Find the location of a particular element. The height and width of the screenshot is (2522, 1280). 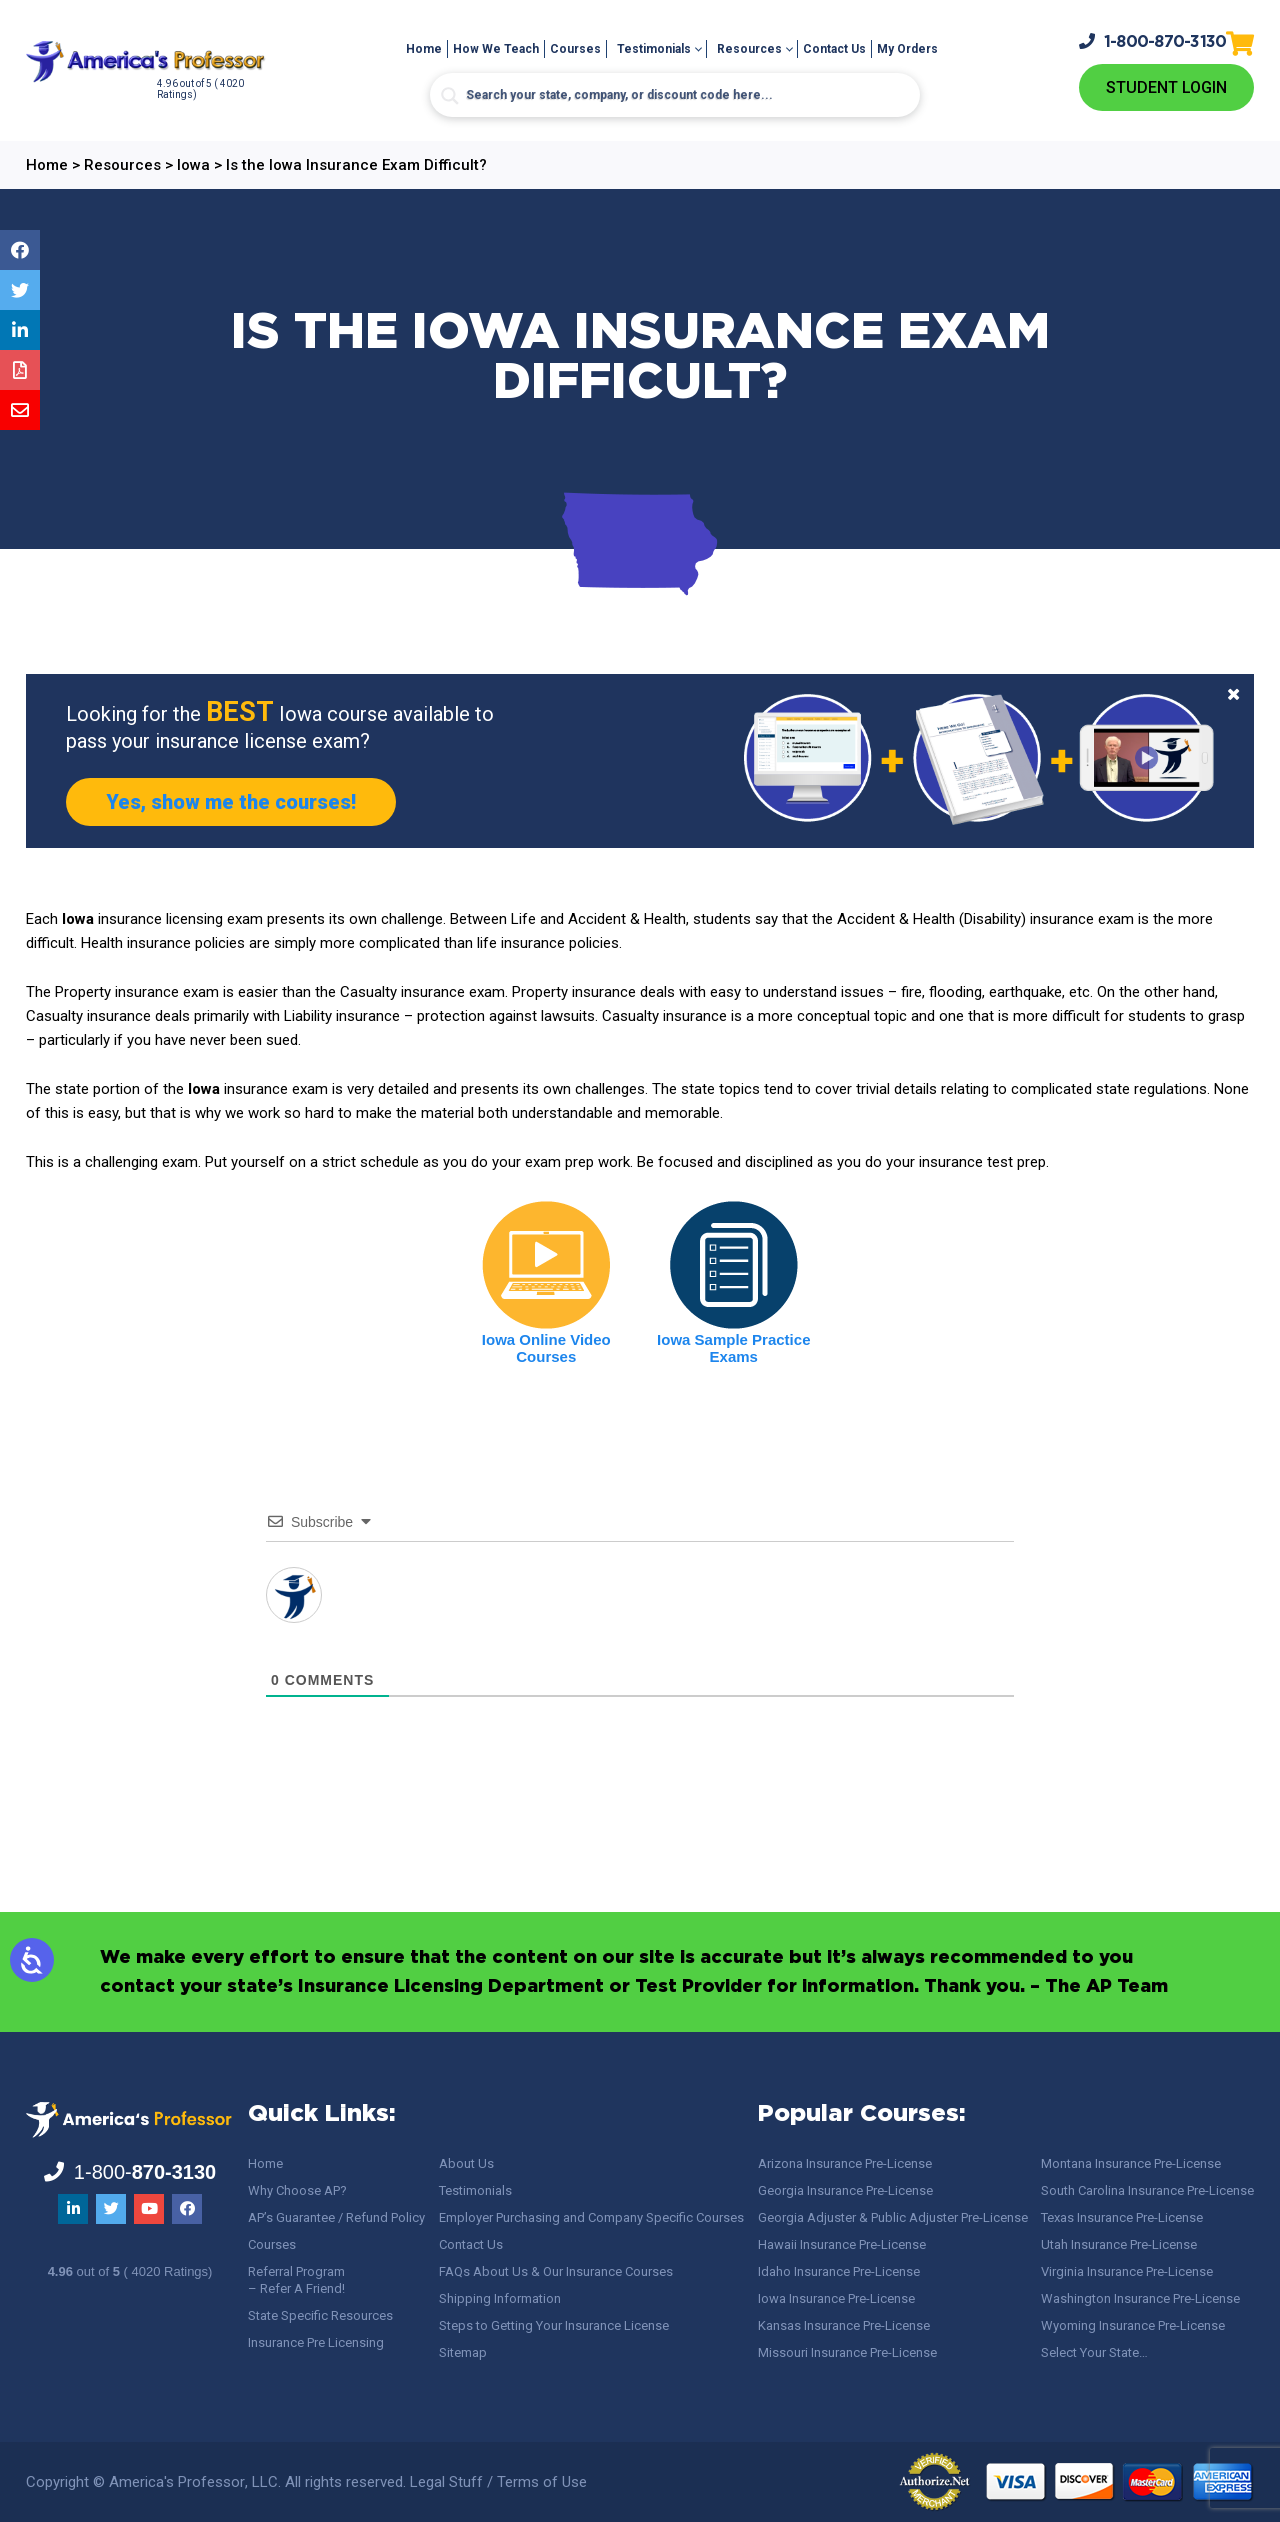

Legal Stuff / Terms of Use is located at coordinates (498, 2482).